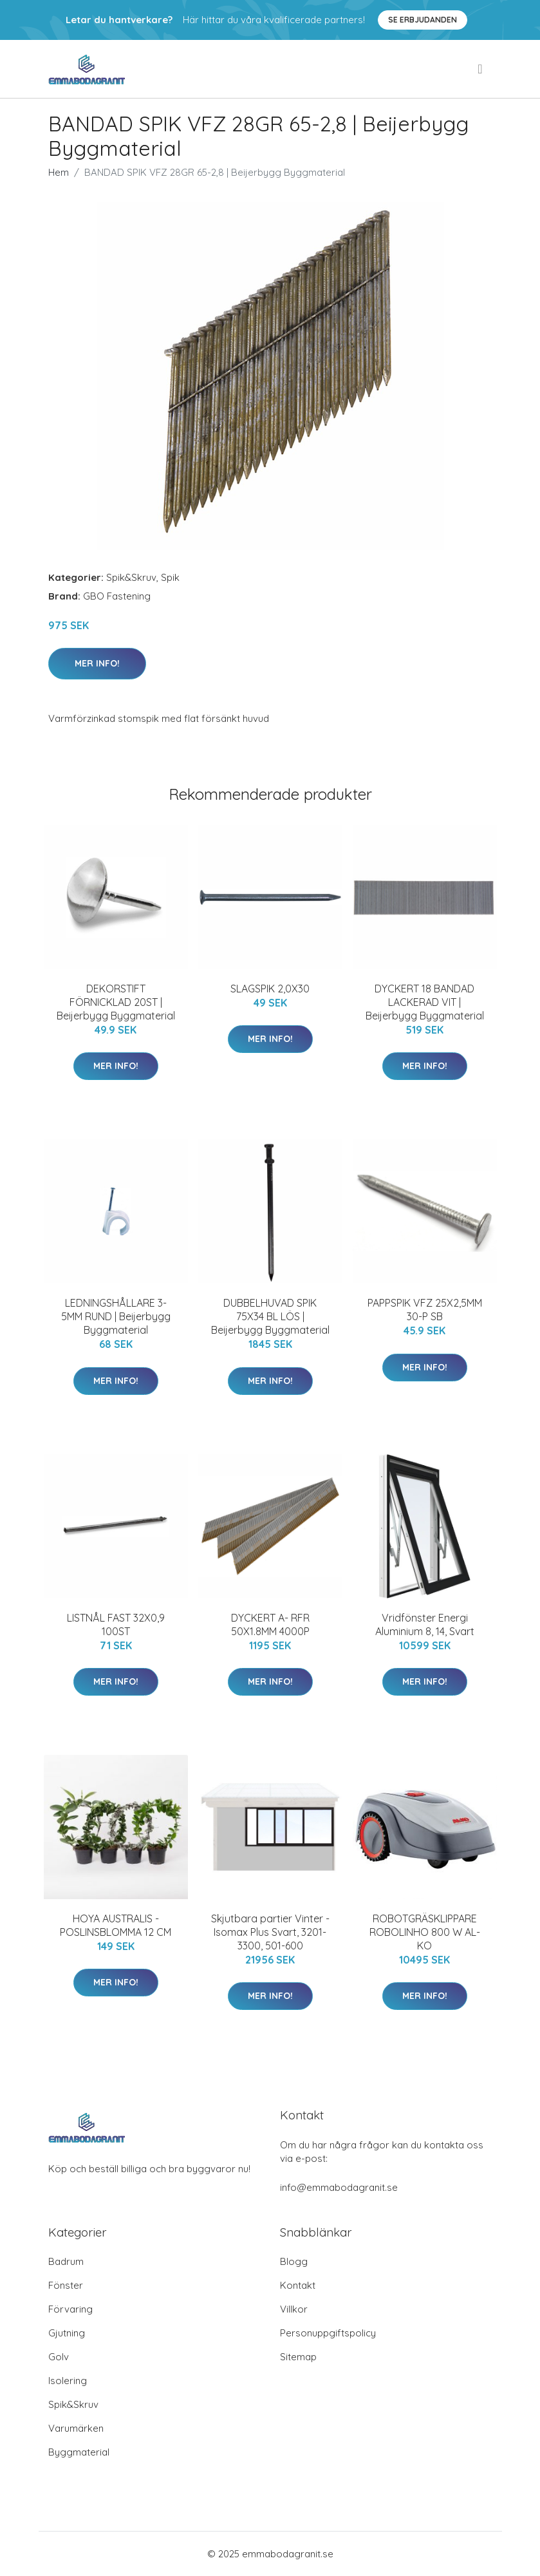 The image size is (540, 2576). I want to click on Sitemap, so click(298, 2357).